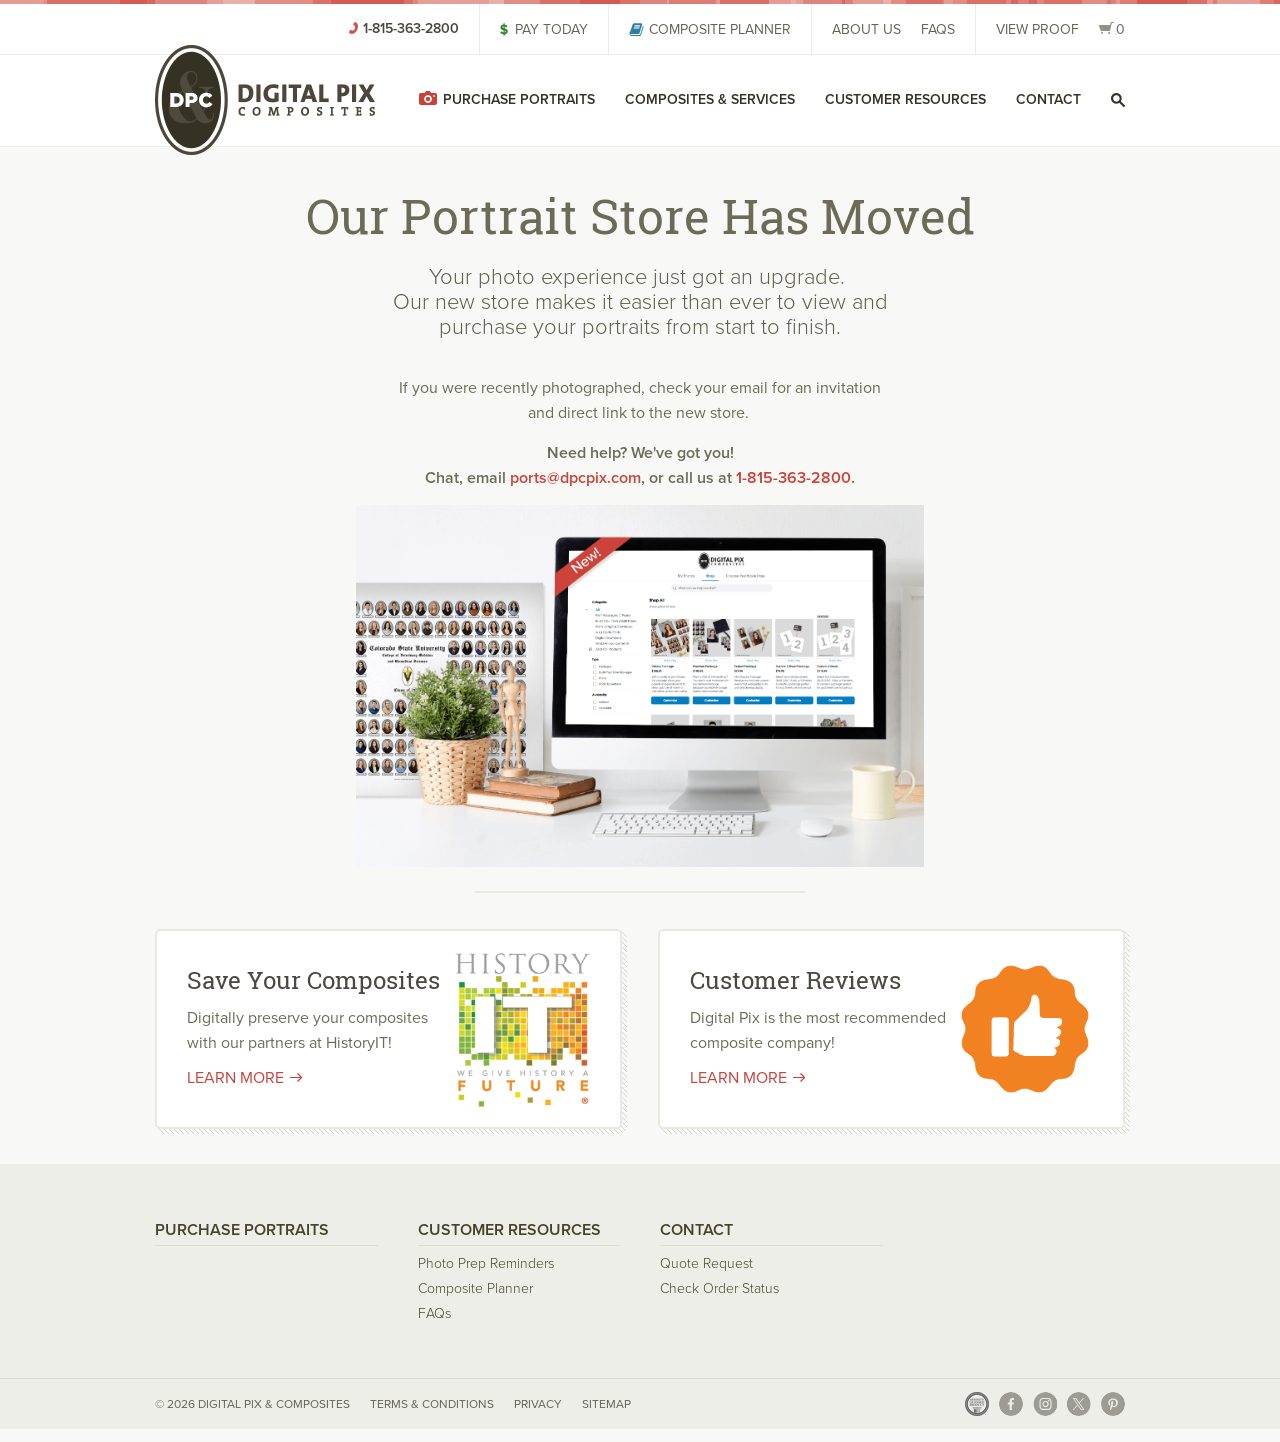 The height and width of the screenshot is (1442, 1280). Describe the element at coordinates (432, 1403) in the screenshot. I see `Terms & Conditions` at that location.